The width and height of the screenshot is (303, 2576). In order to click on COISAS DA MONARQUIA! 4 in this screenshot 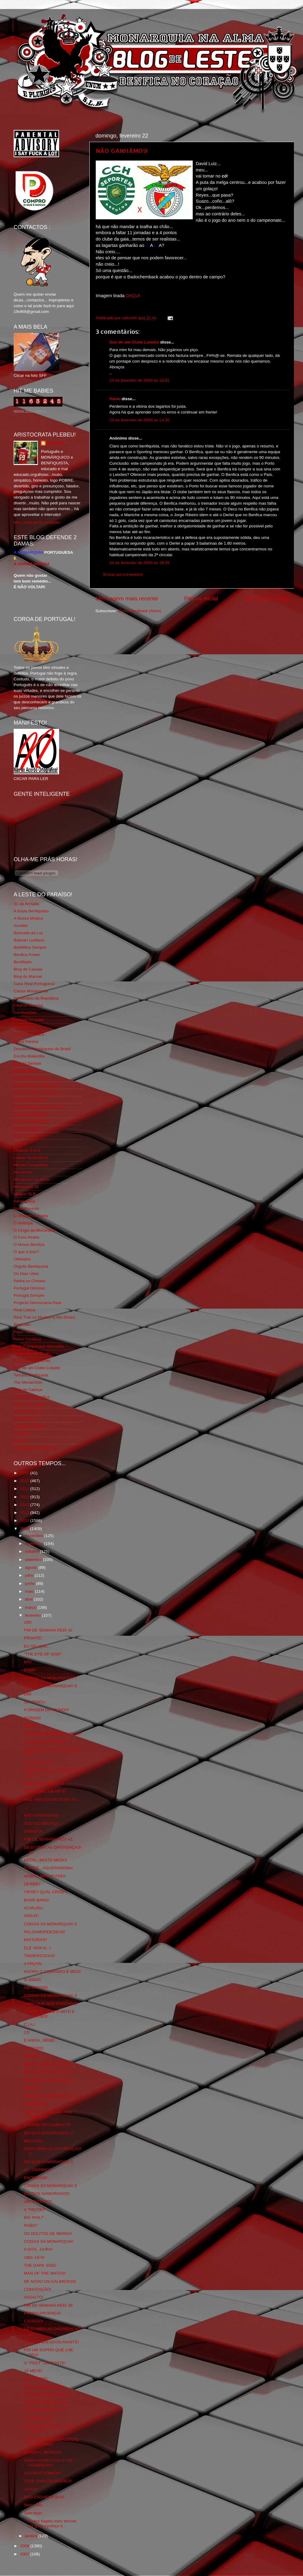, I will do `click(50, 1995)`.